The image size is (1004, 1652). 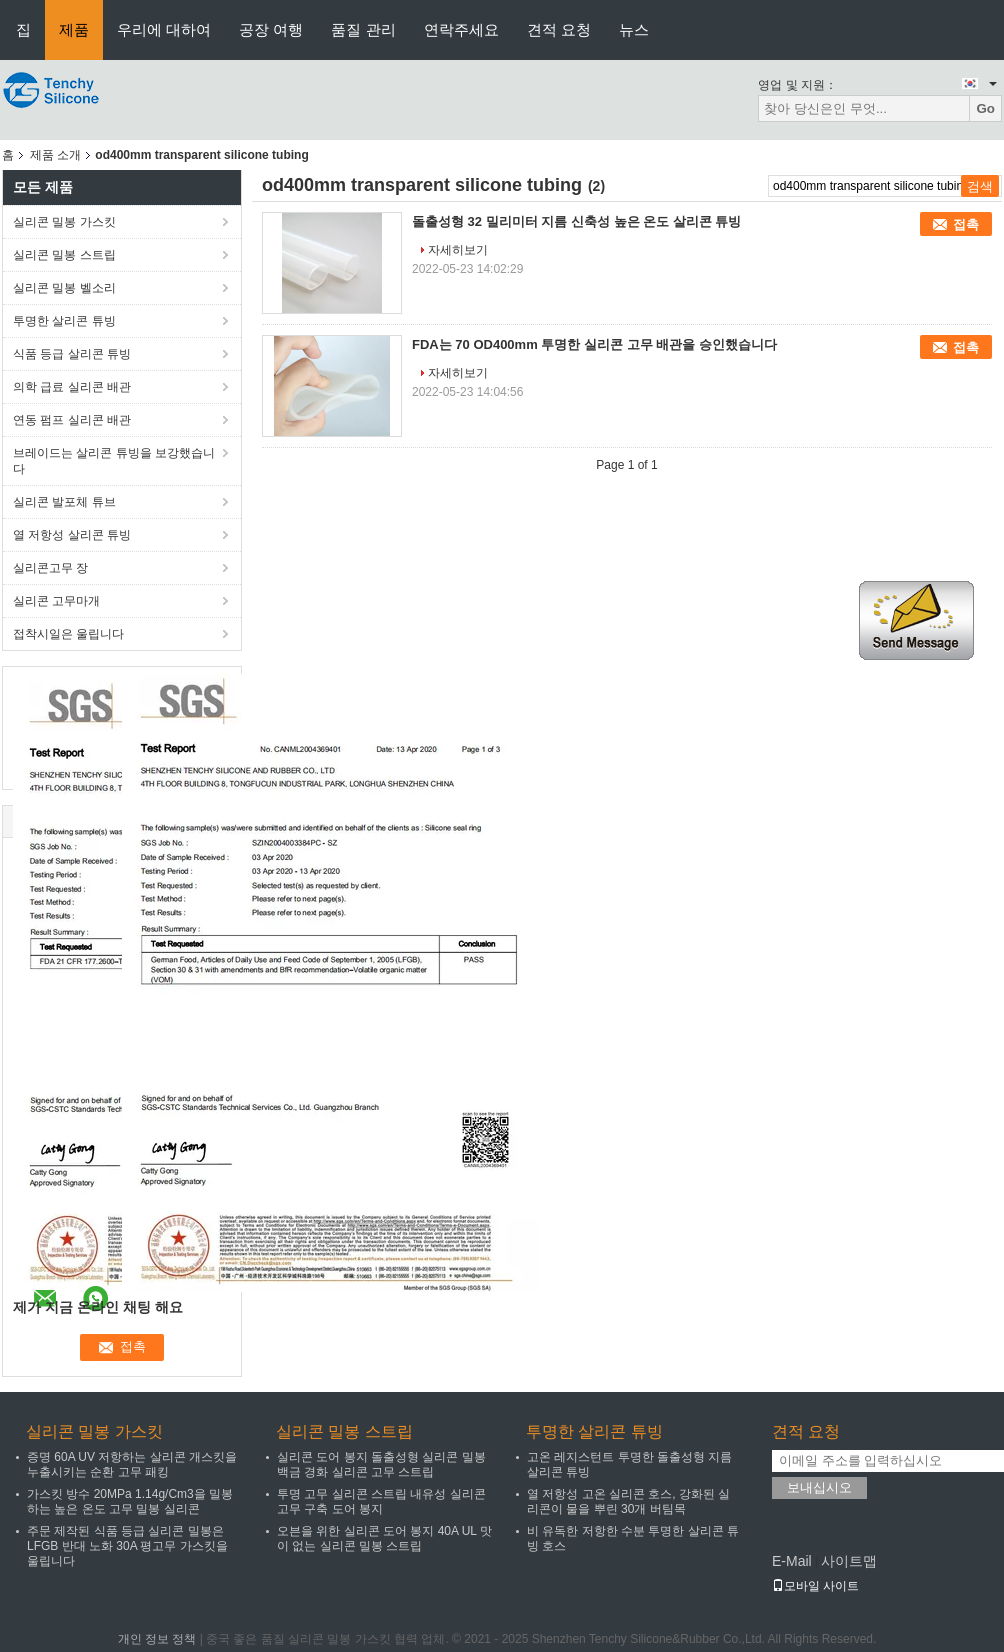 What do you see at coordinates (130, 1501) in the screenshot?
I see `가스킷 방수 20MPa 1.14g/Cm3을 밀봉하는 높은 온도 고무 밀봉 실리콘` at bounding box center [130, 1501].